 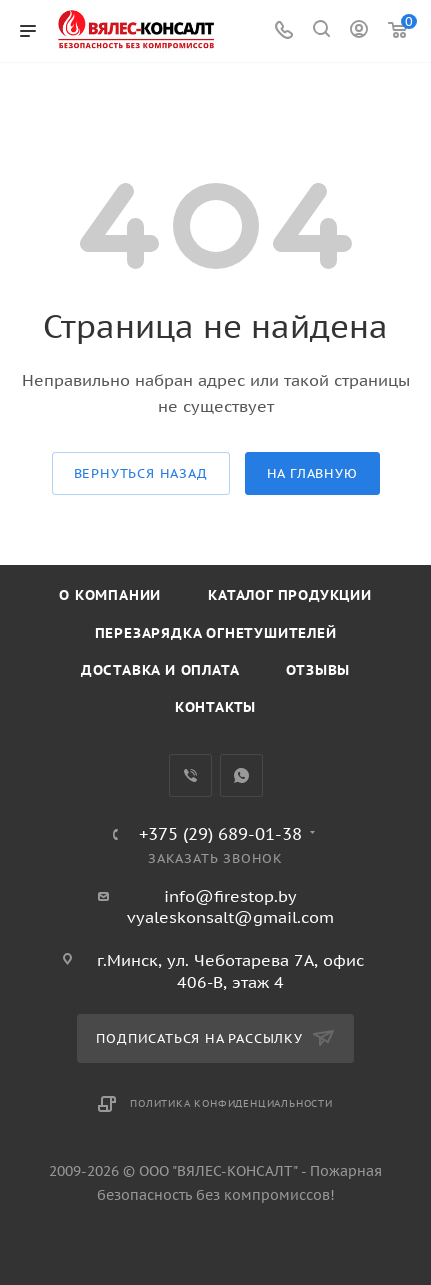 I want to click on info@firestop.by, so click(x=230, y=896).